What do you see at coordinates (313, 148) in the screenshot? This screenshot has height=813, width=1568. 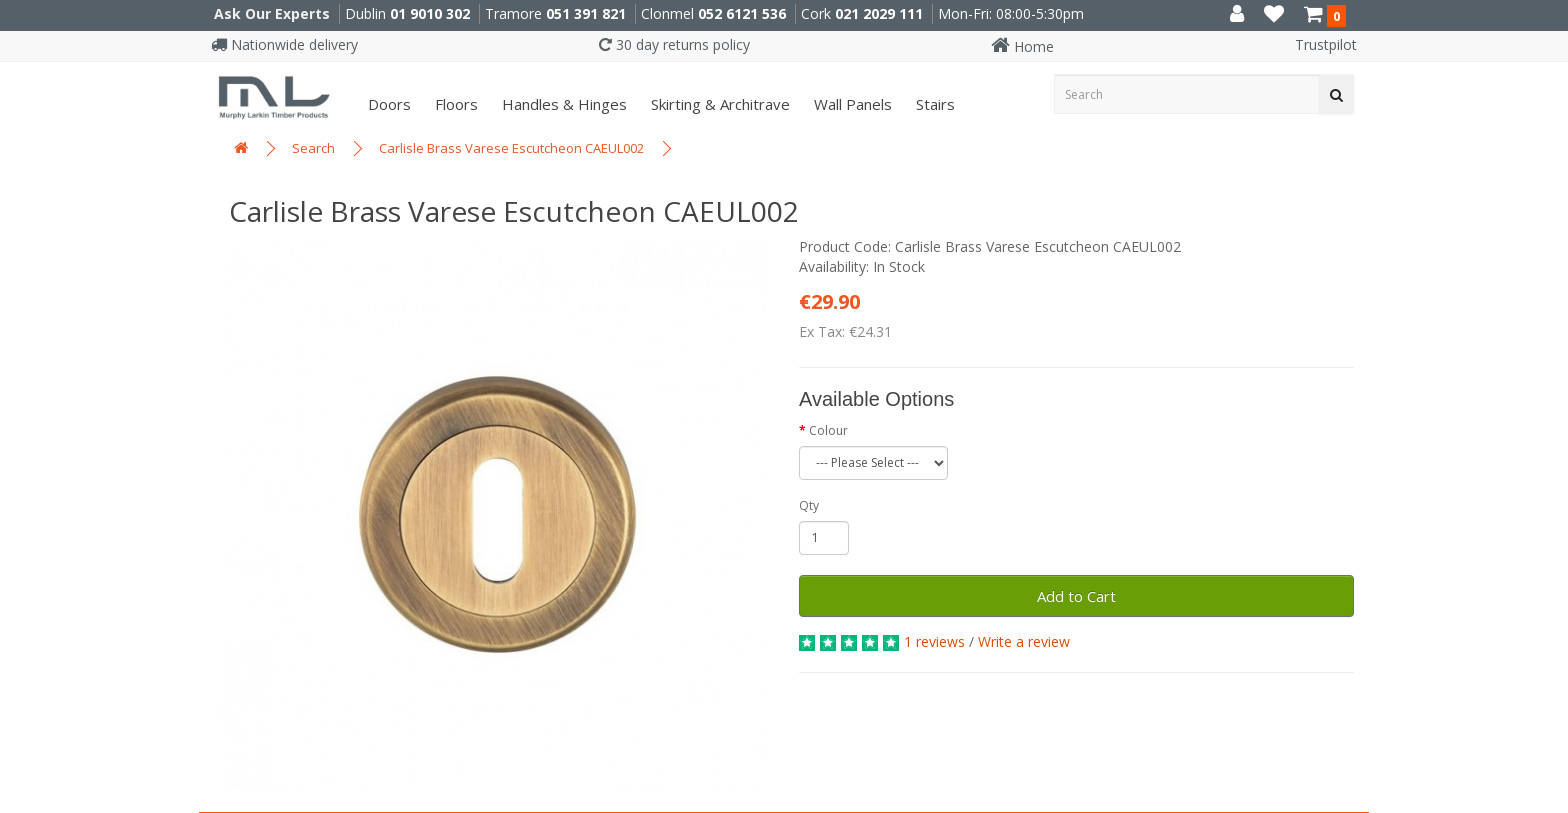 I see `Search` at bounding box center [313, 148].